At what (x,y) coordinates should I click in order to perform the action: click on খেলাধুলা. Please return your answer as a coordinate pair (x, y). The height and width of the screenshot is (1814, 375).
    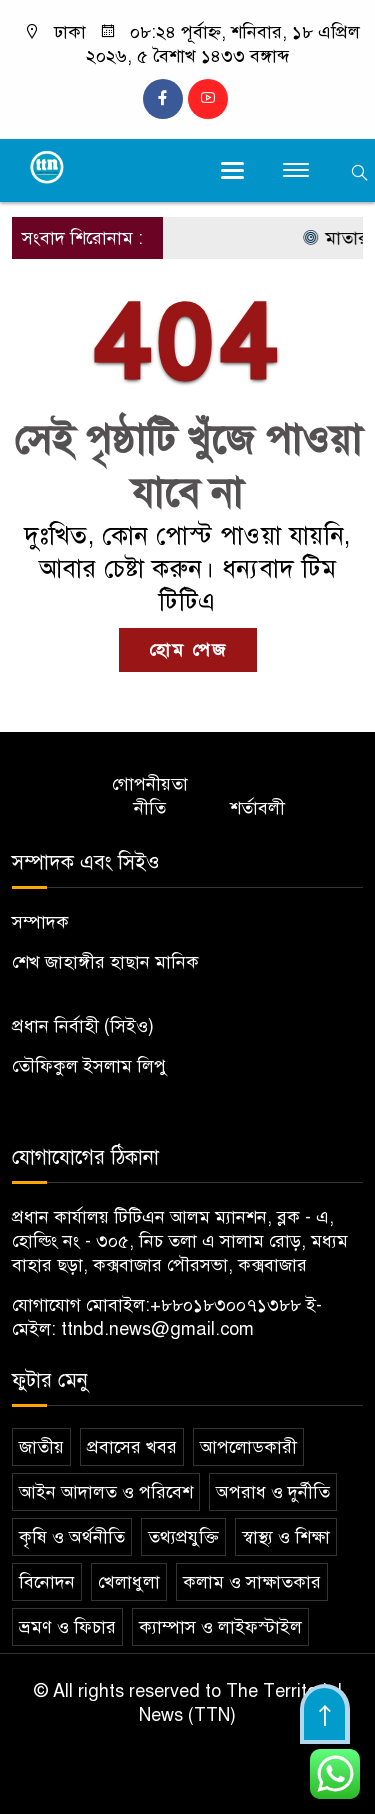
    Looking at the image, I should click on (129, 1582).